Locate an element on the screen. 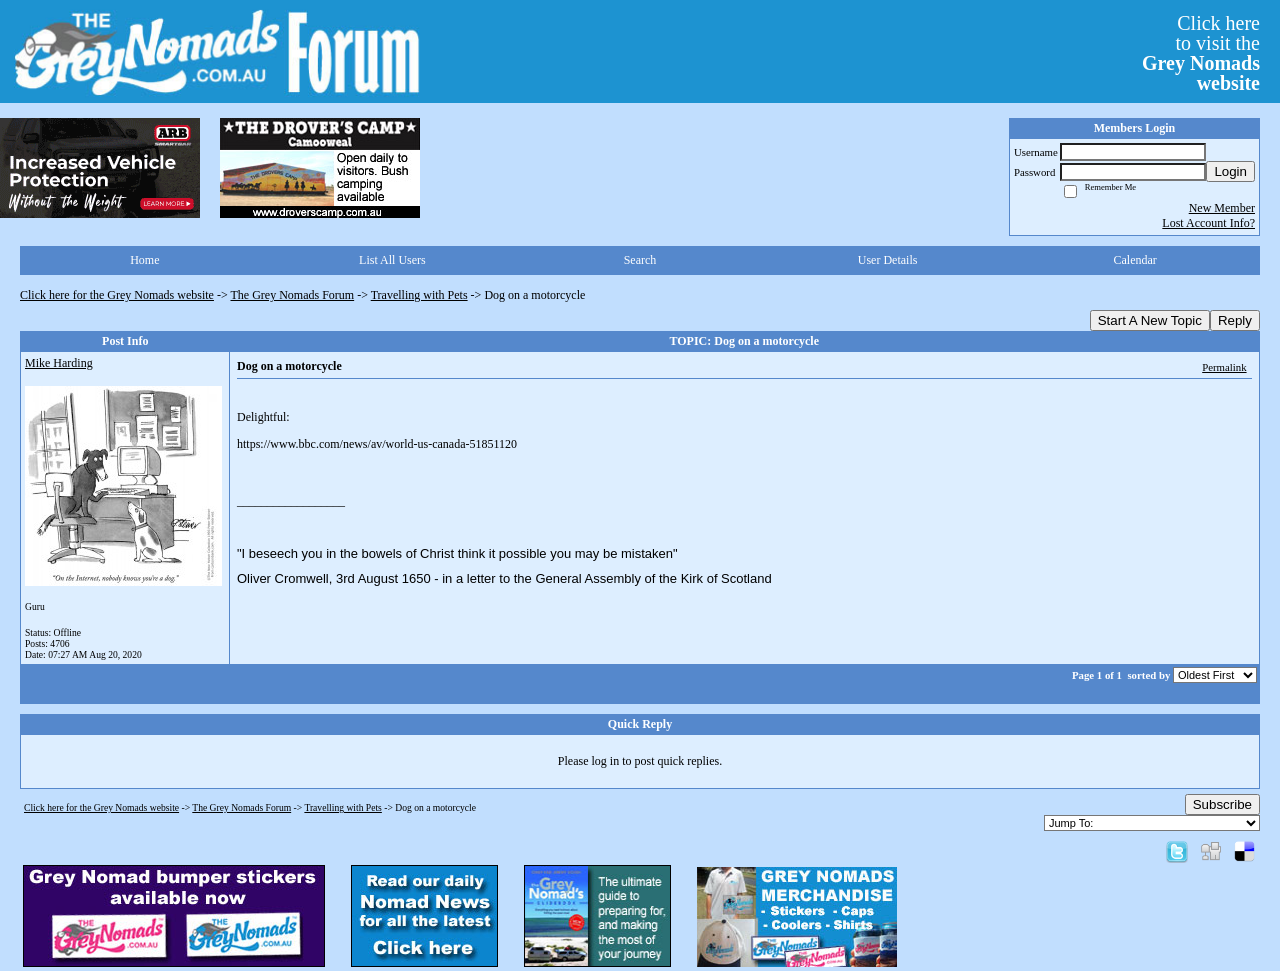  Search is located at coordinates (640, 260).